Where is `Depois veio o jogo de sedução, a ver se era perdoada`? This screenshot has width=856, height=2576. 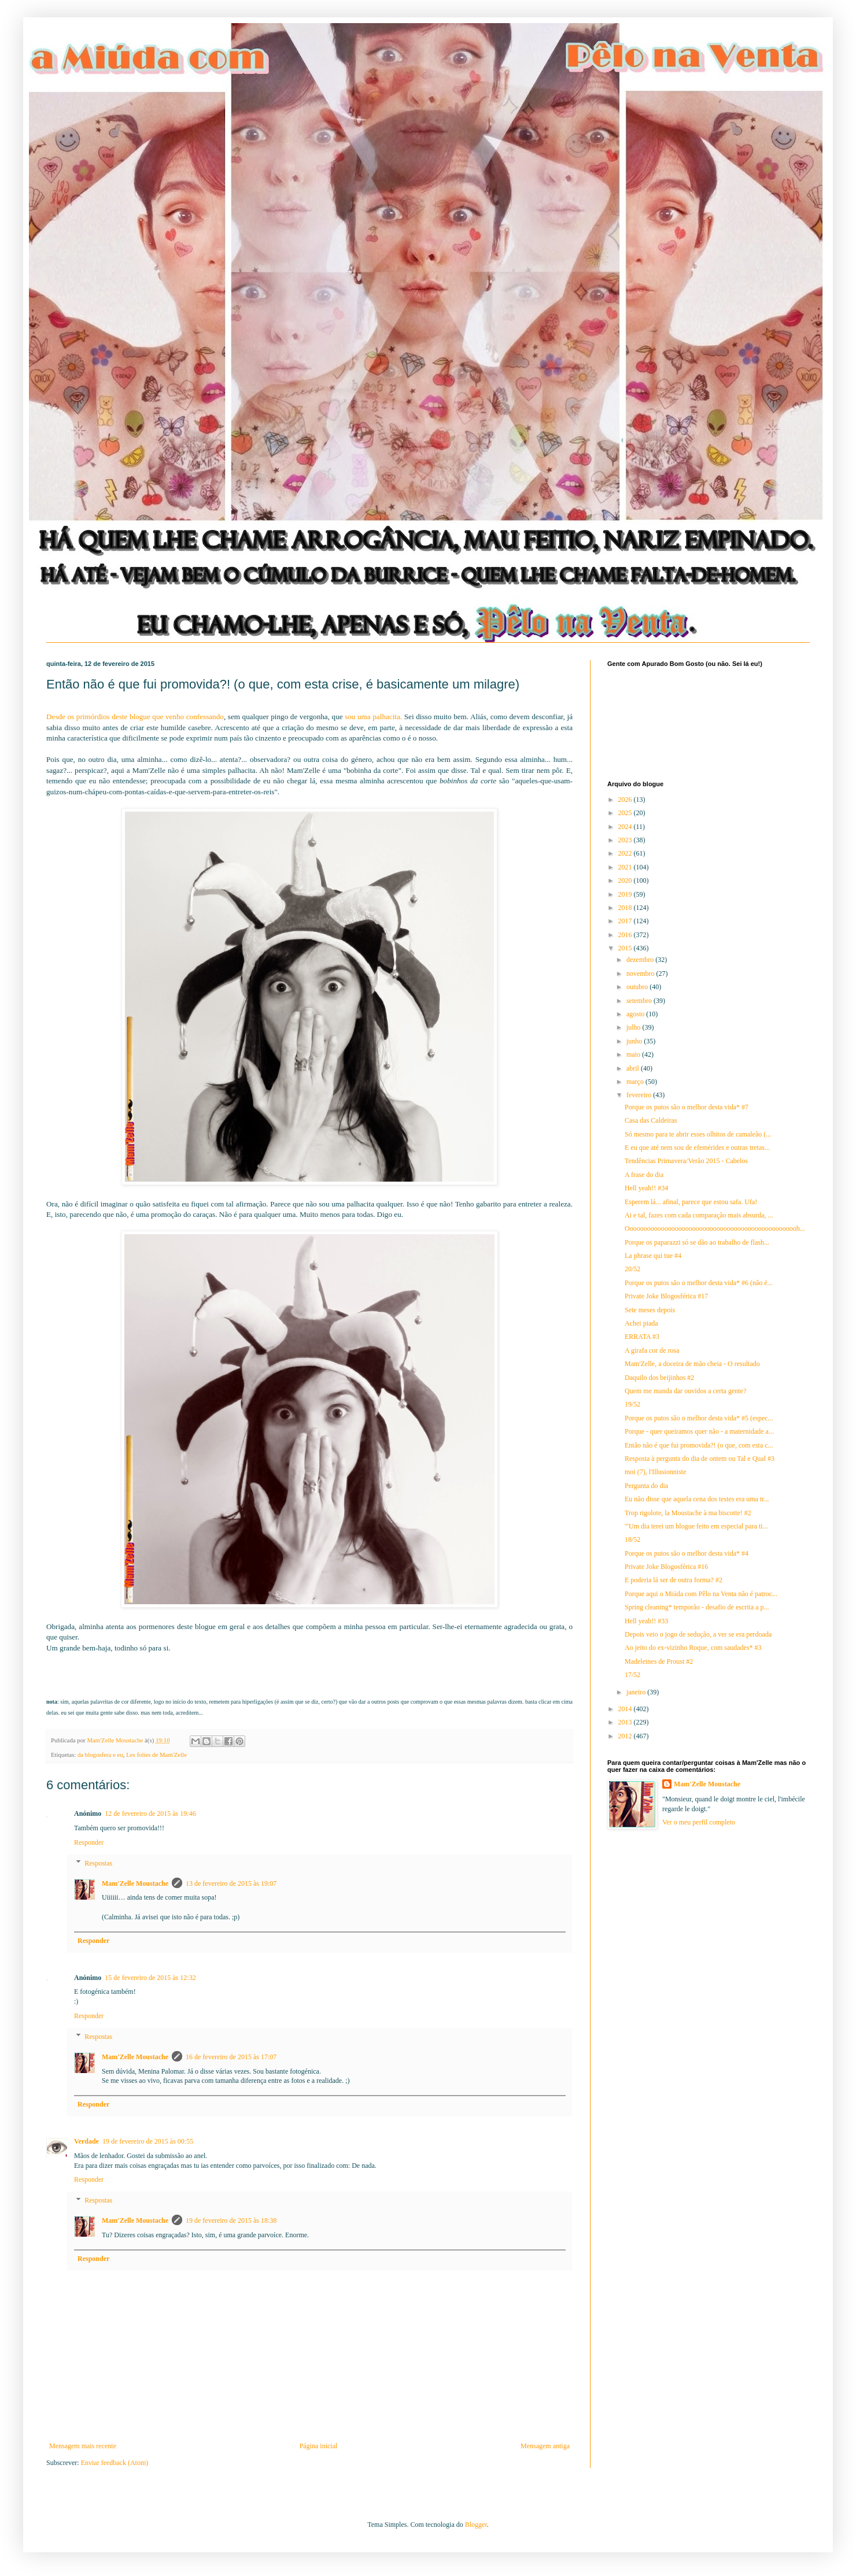 Depois veio o jogo de sedução, a ver se era perdoada is located at coordinates (698, 1634).